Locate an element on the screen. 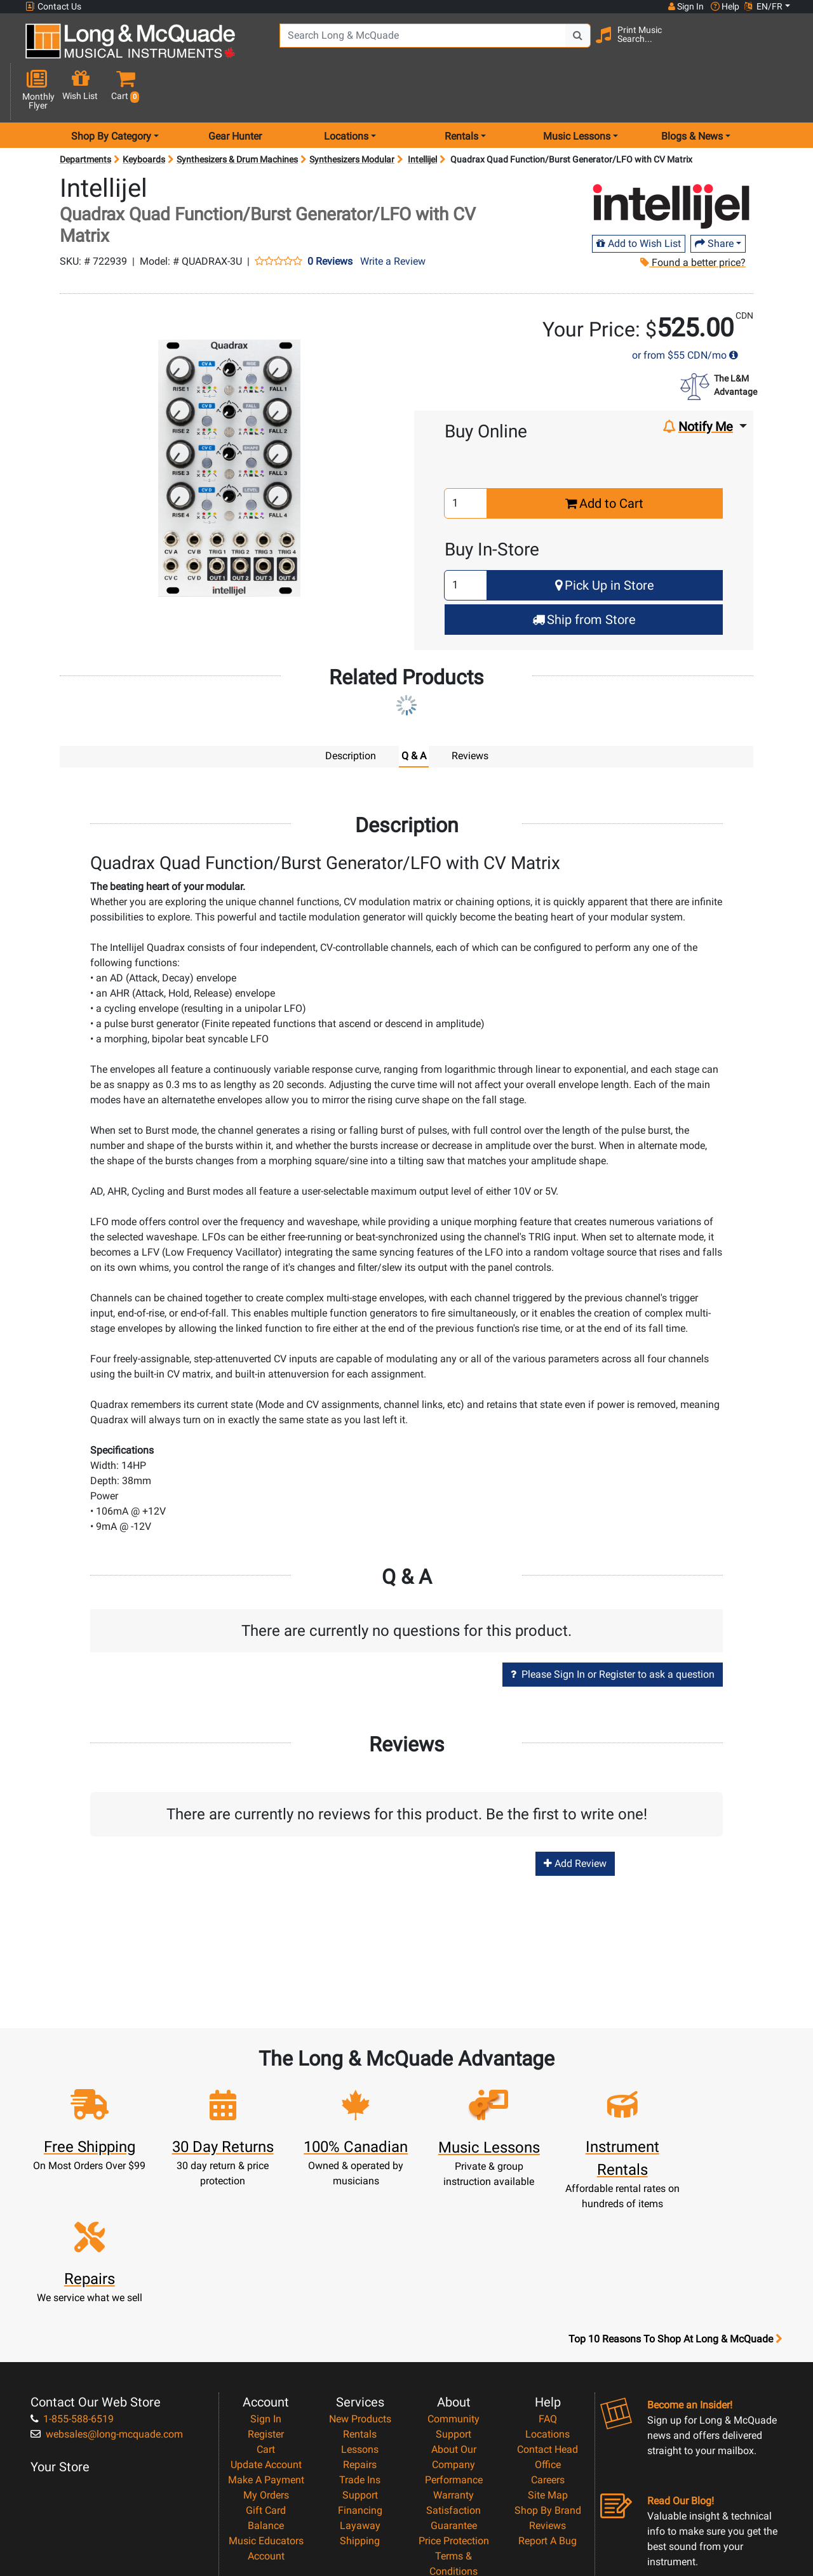 This screenshot has height=2576, width=813. Reviews [tab] is located at coordinates (470, 711).